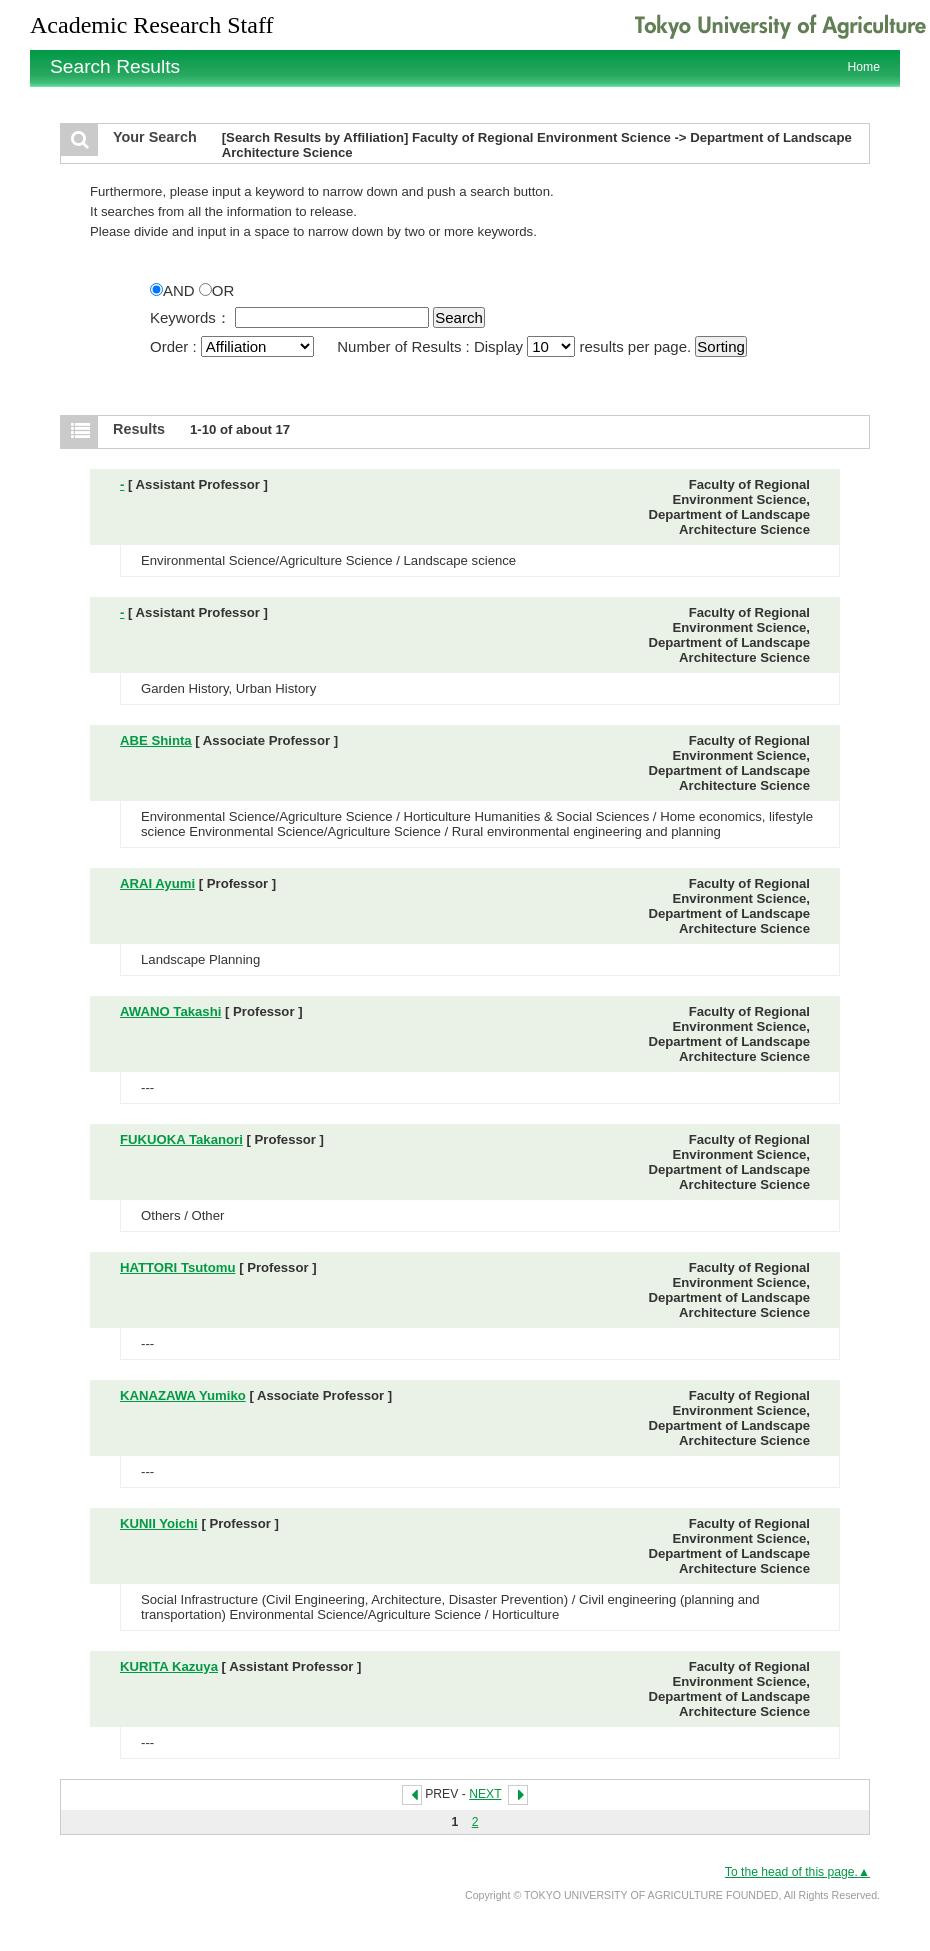 This screenshot has width=930, height=1951. I want to click on NEXT, so click(485, 1794).